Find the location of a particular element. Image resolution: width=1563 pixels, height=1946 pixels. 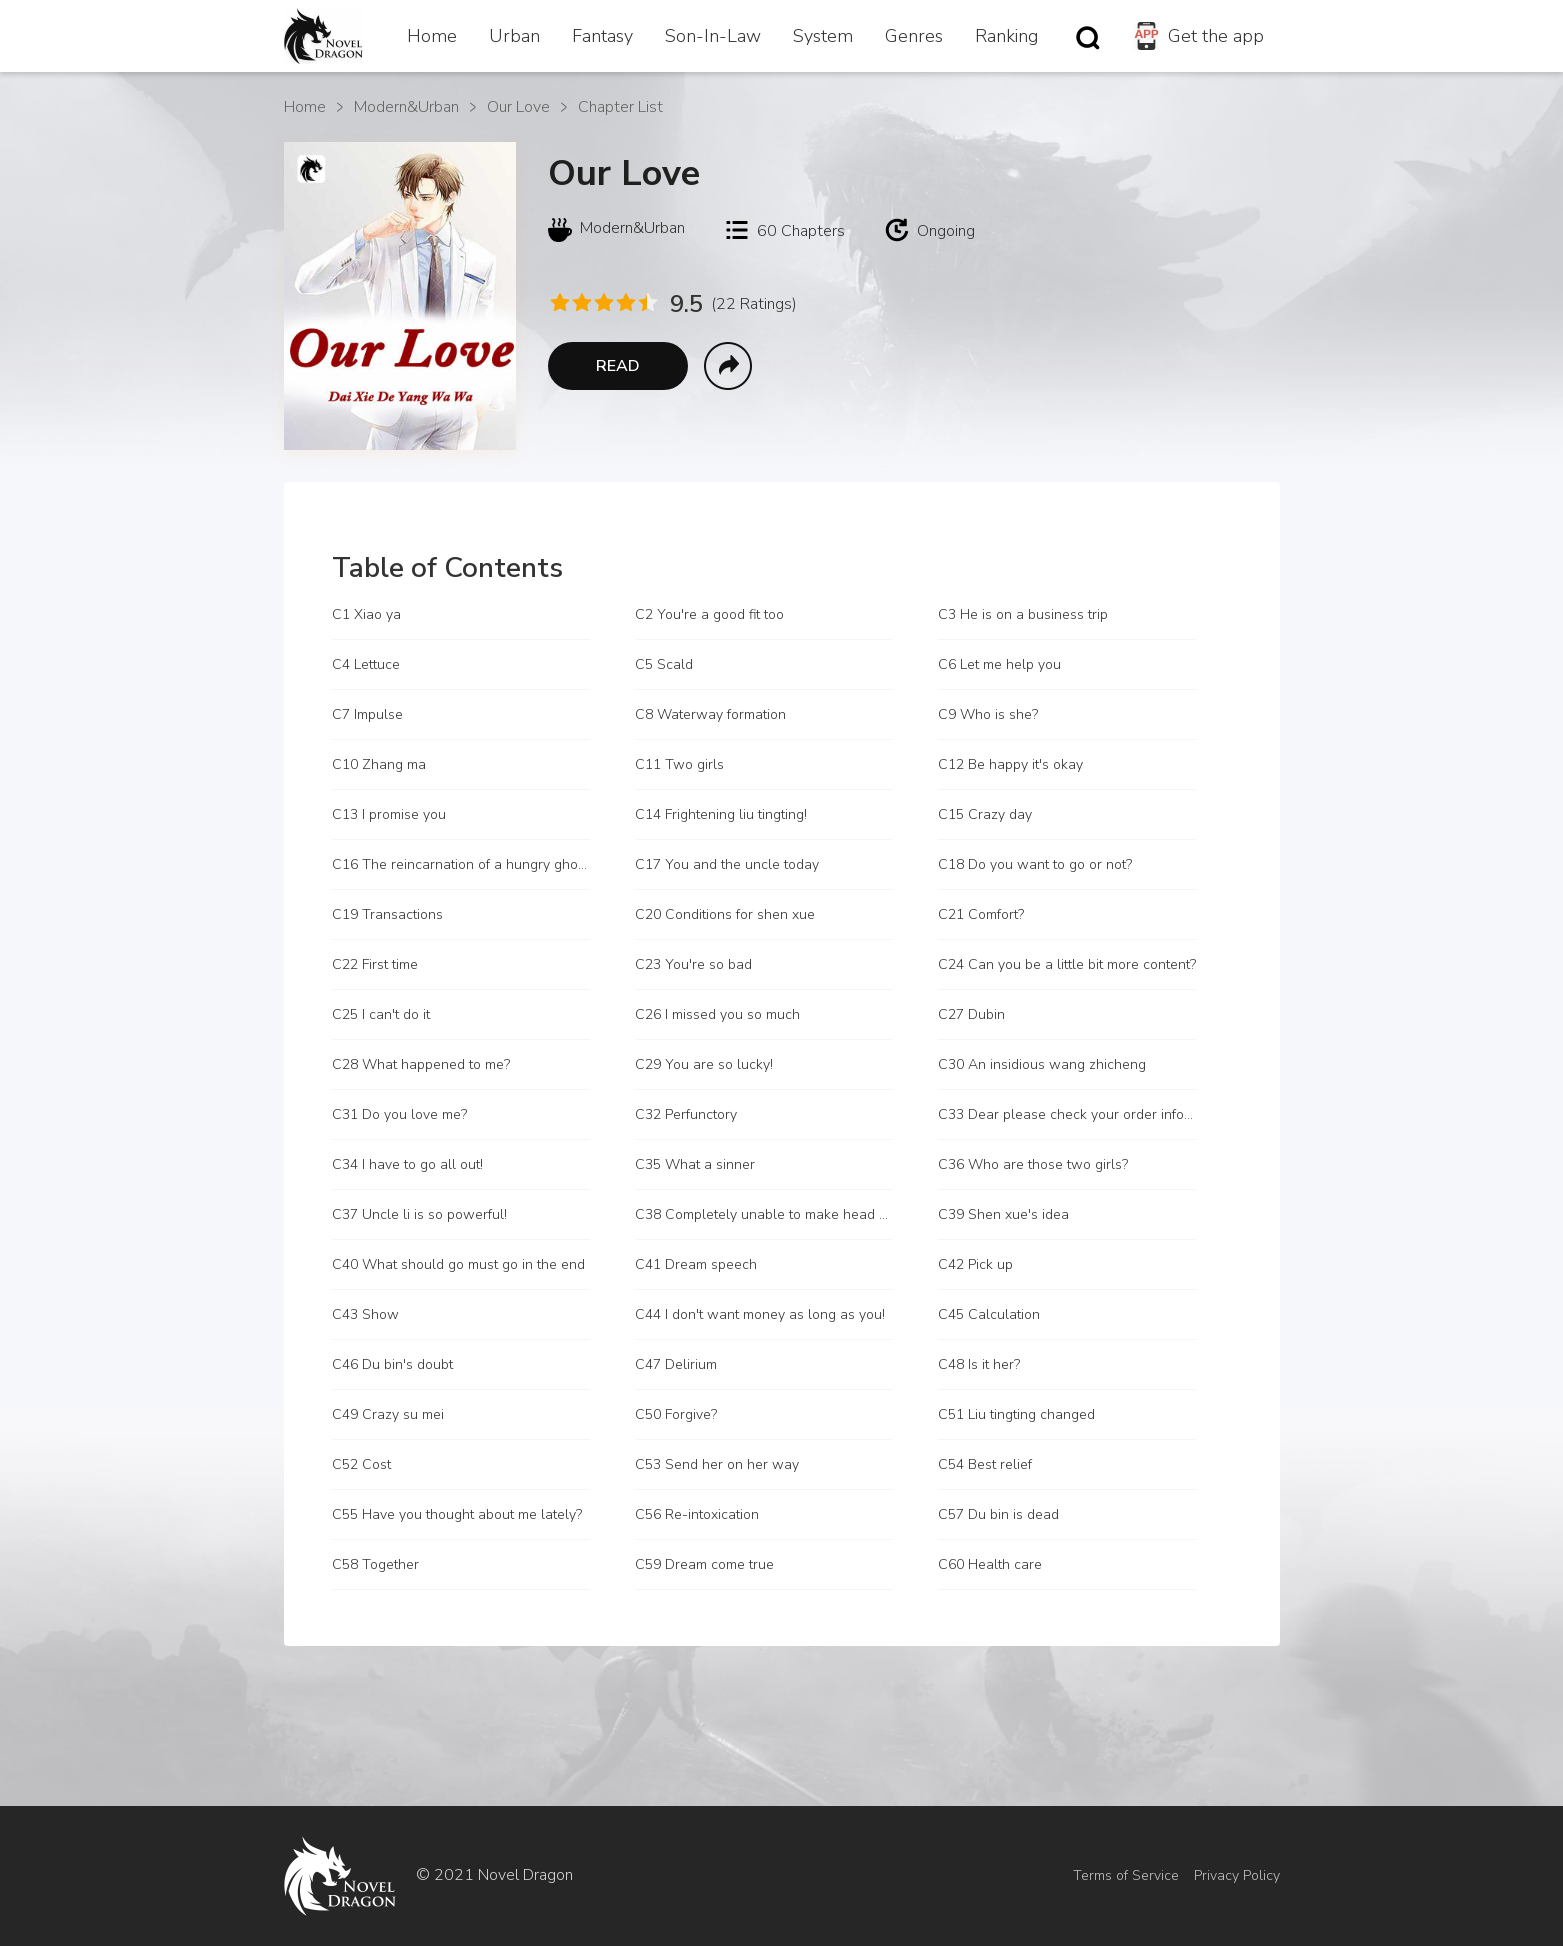

C18 Do you want to go or not? is located at coordinates (1035, 864).